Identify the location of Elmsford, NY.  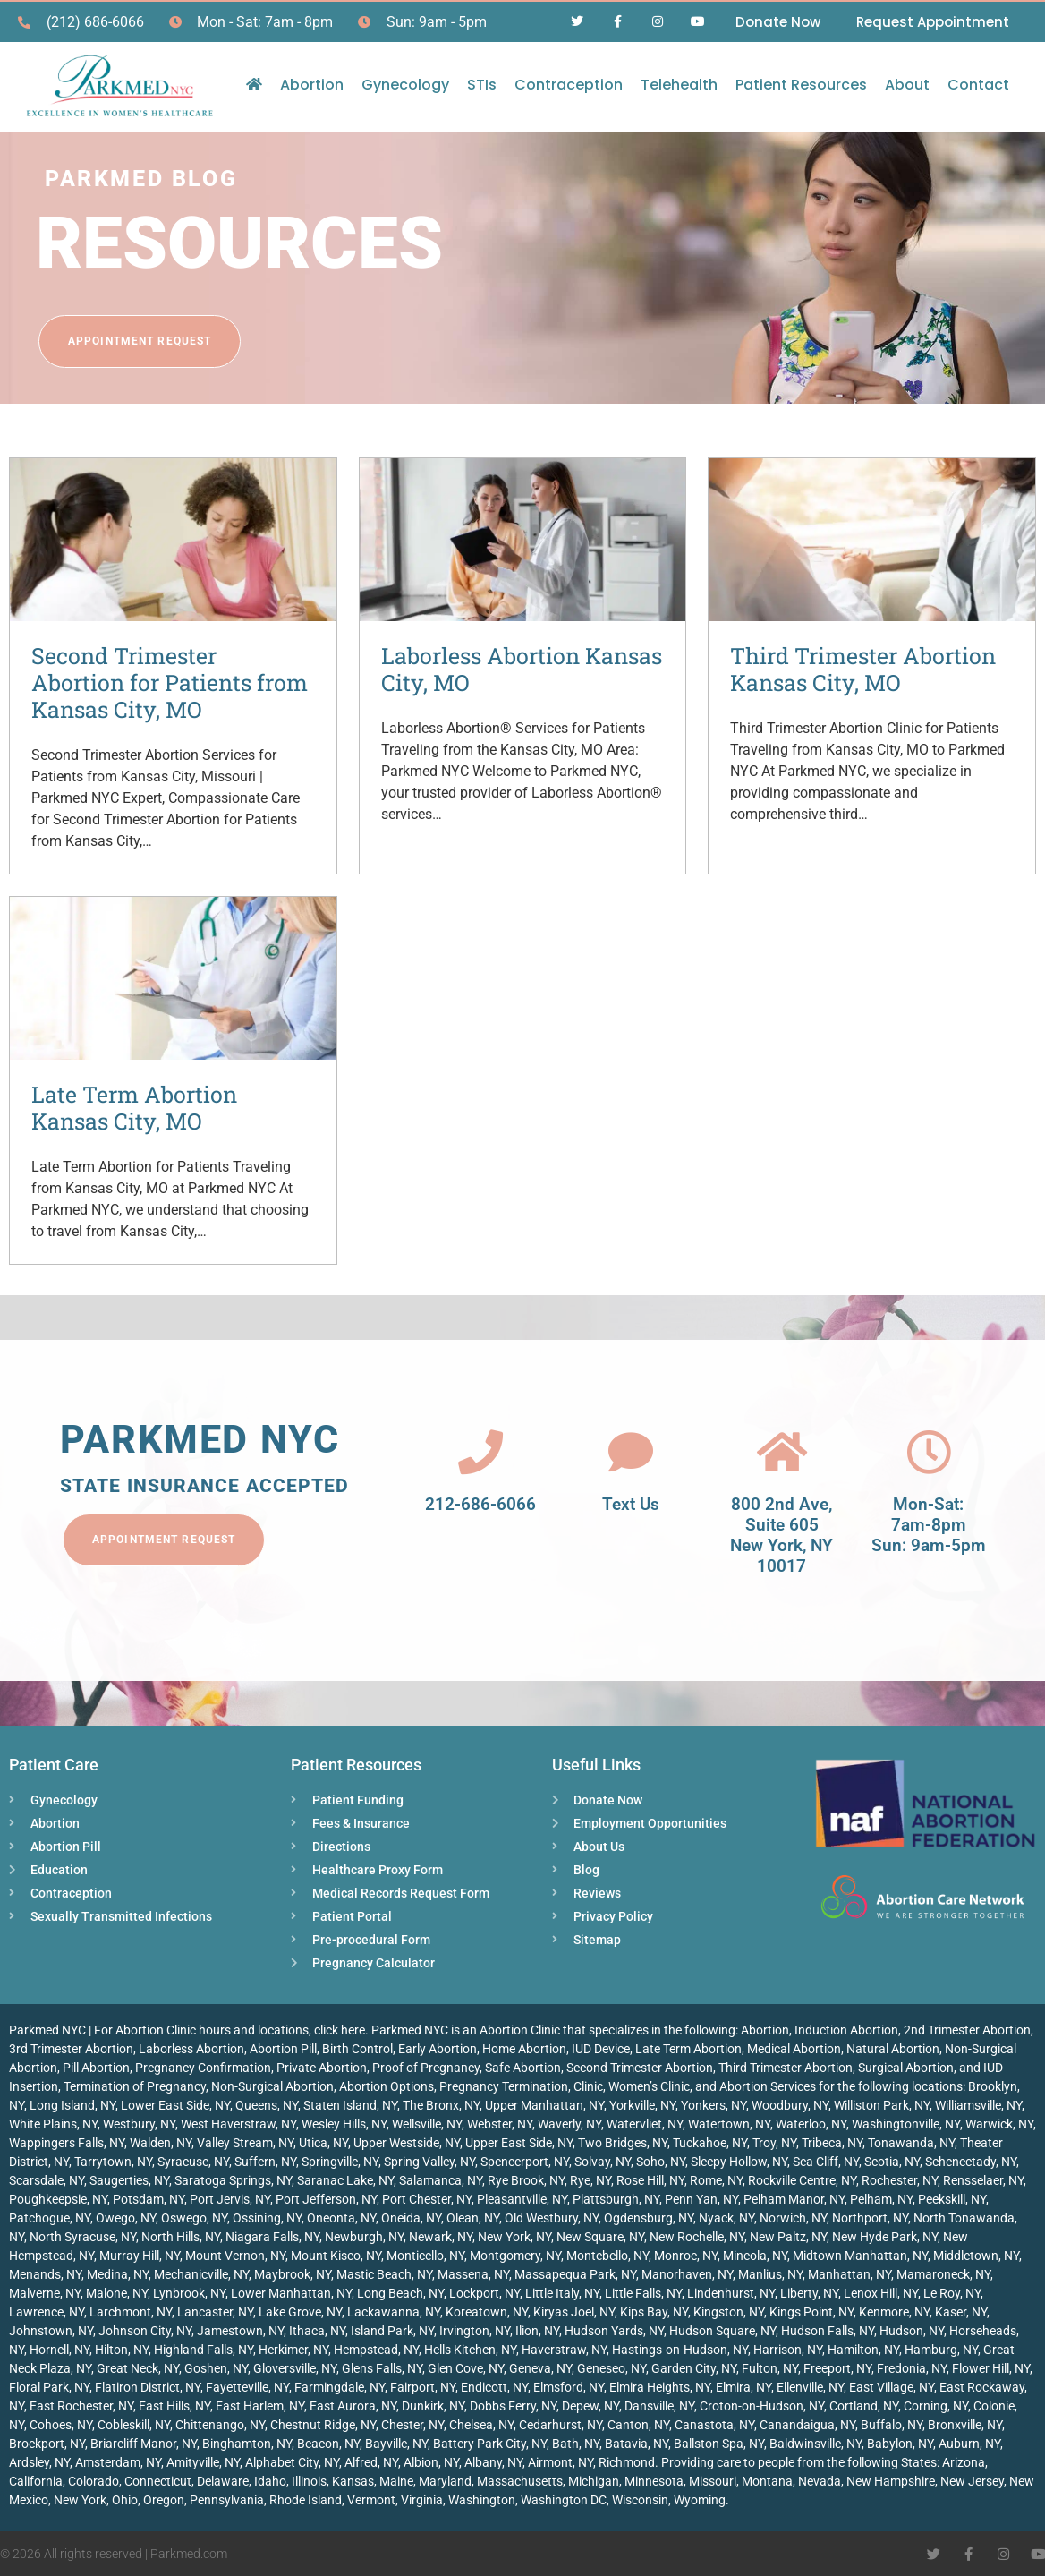
(568, 2387).